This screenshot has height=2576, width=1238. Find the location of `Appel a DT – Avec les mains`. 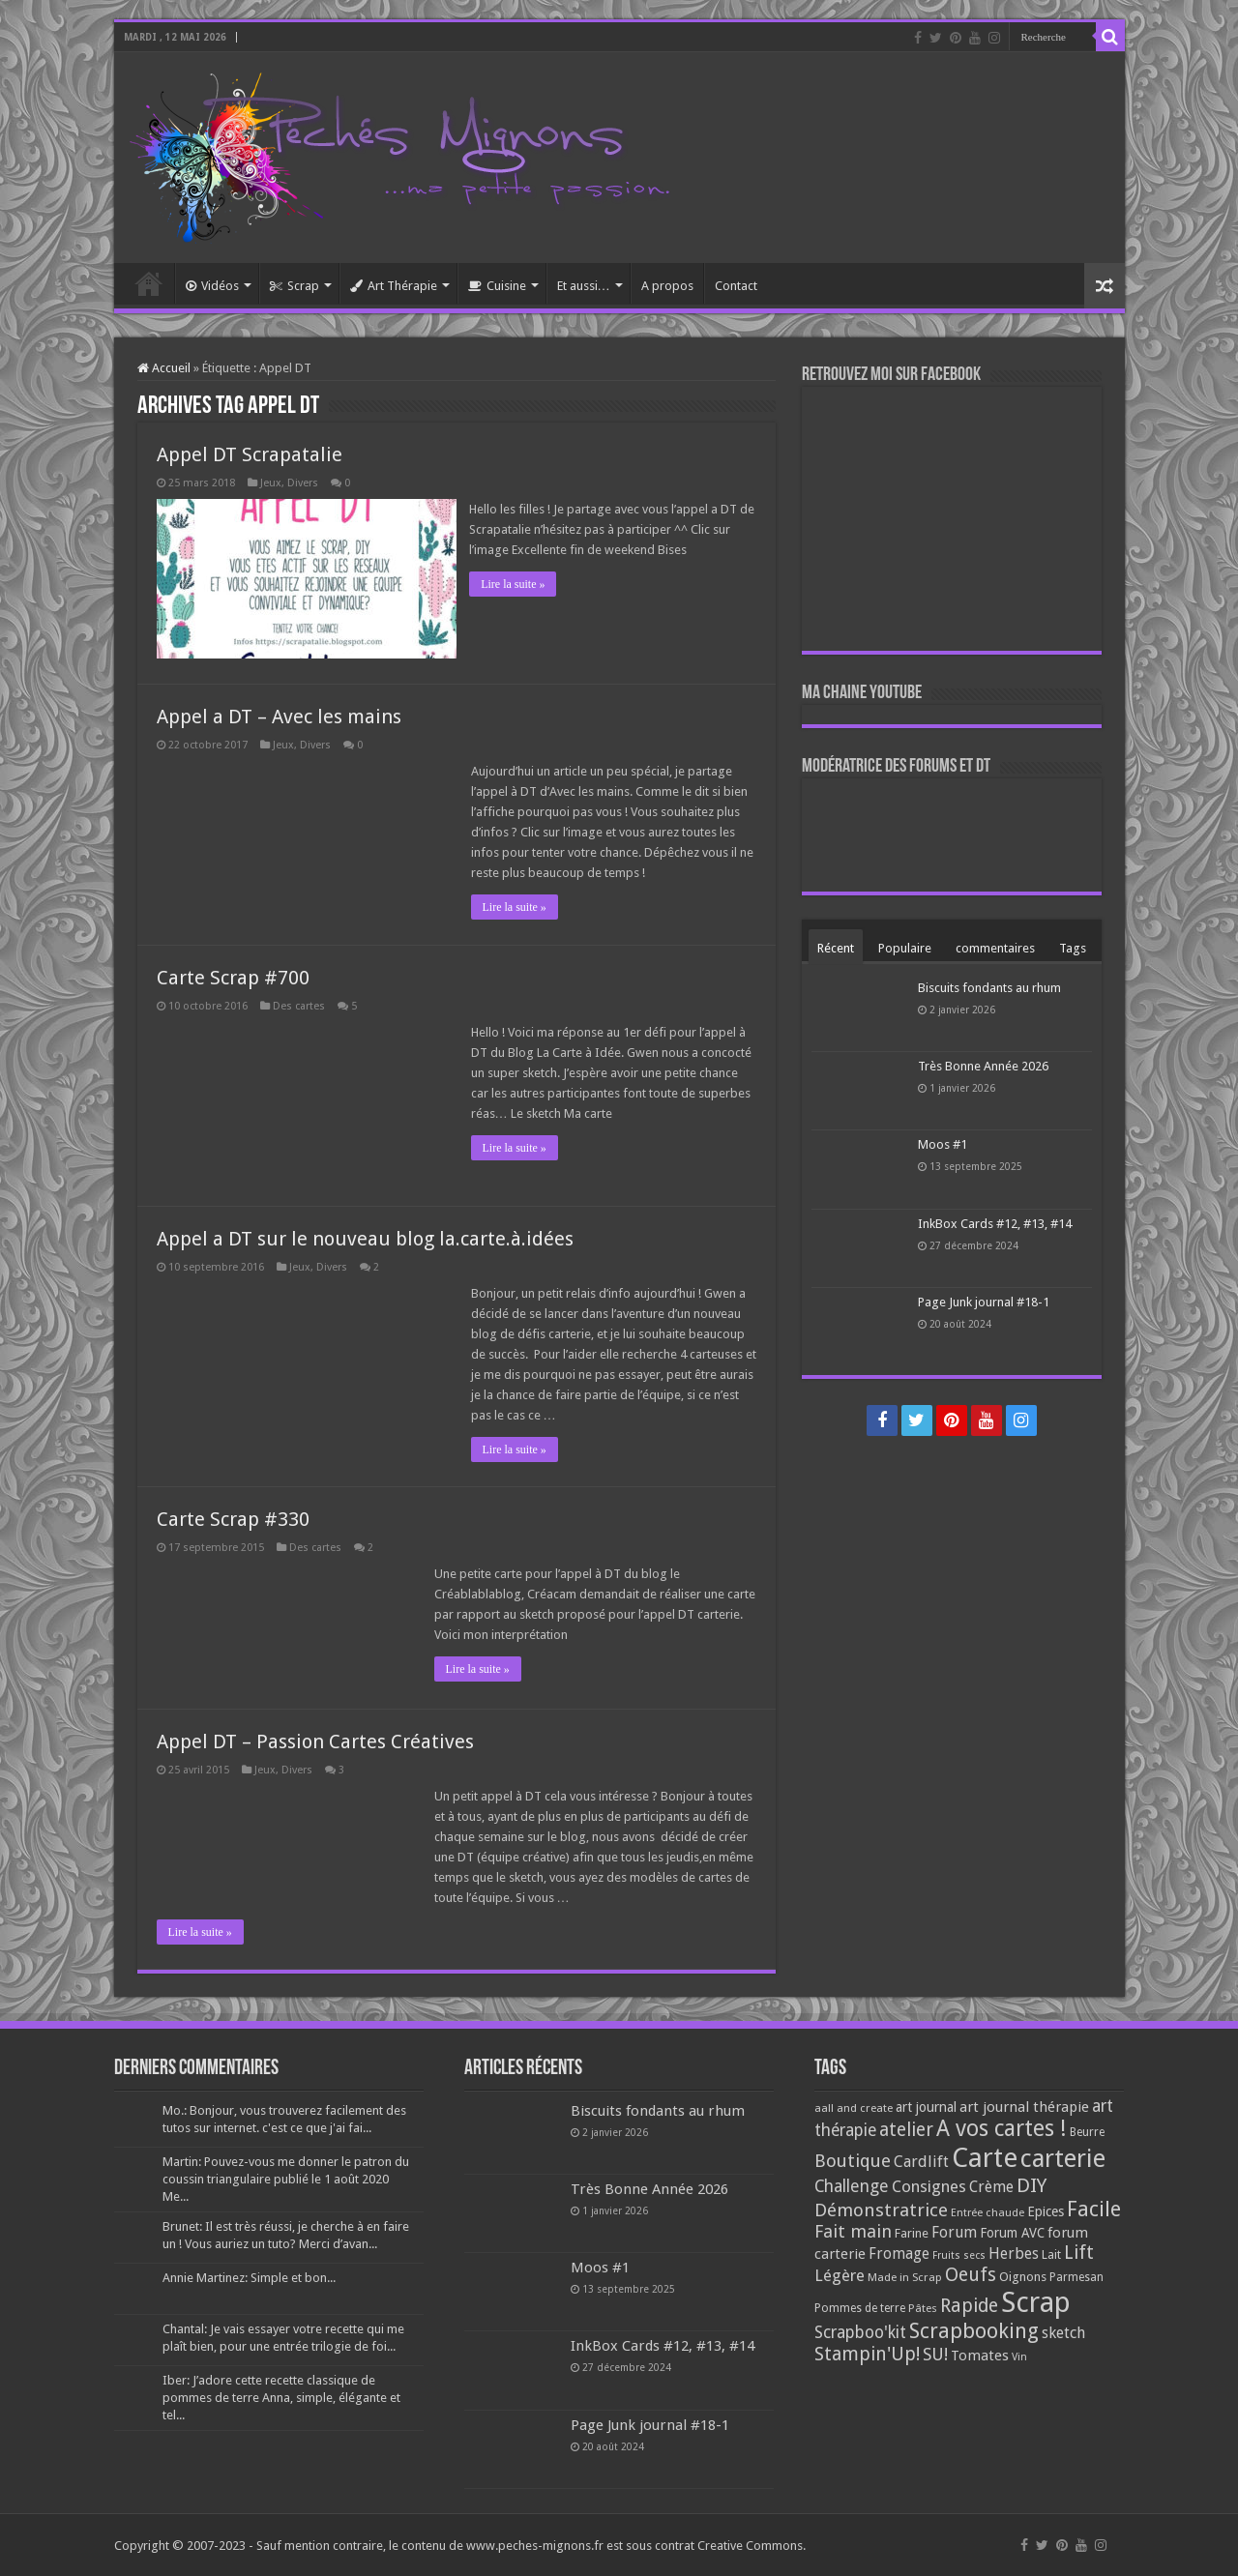

Appel a DT – Avec les mains is located at coordinates (279, 715).